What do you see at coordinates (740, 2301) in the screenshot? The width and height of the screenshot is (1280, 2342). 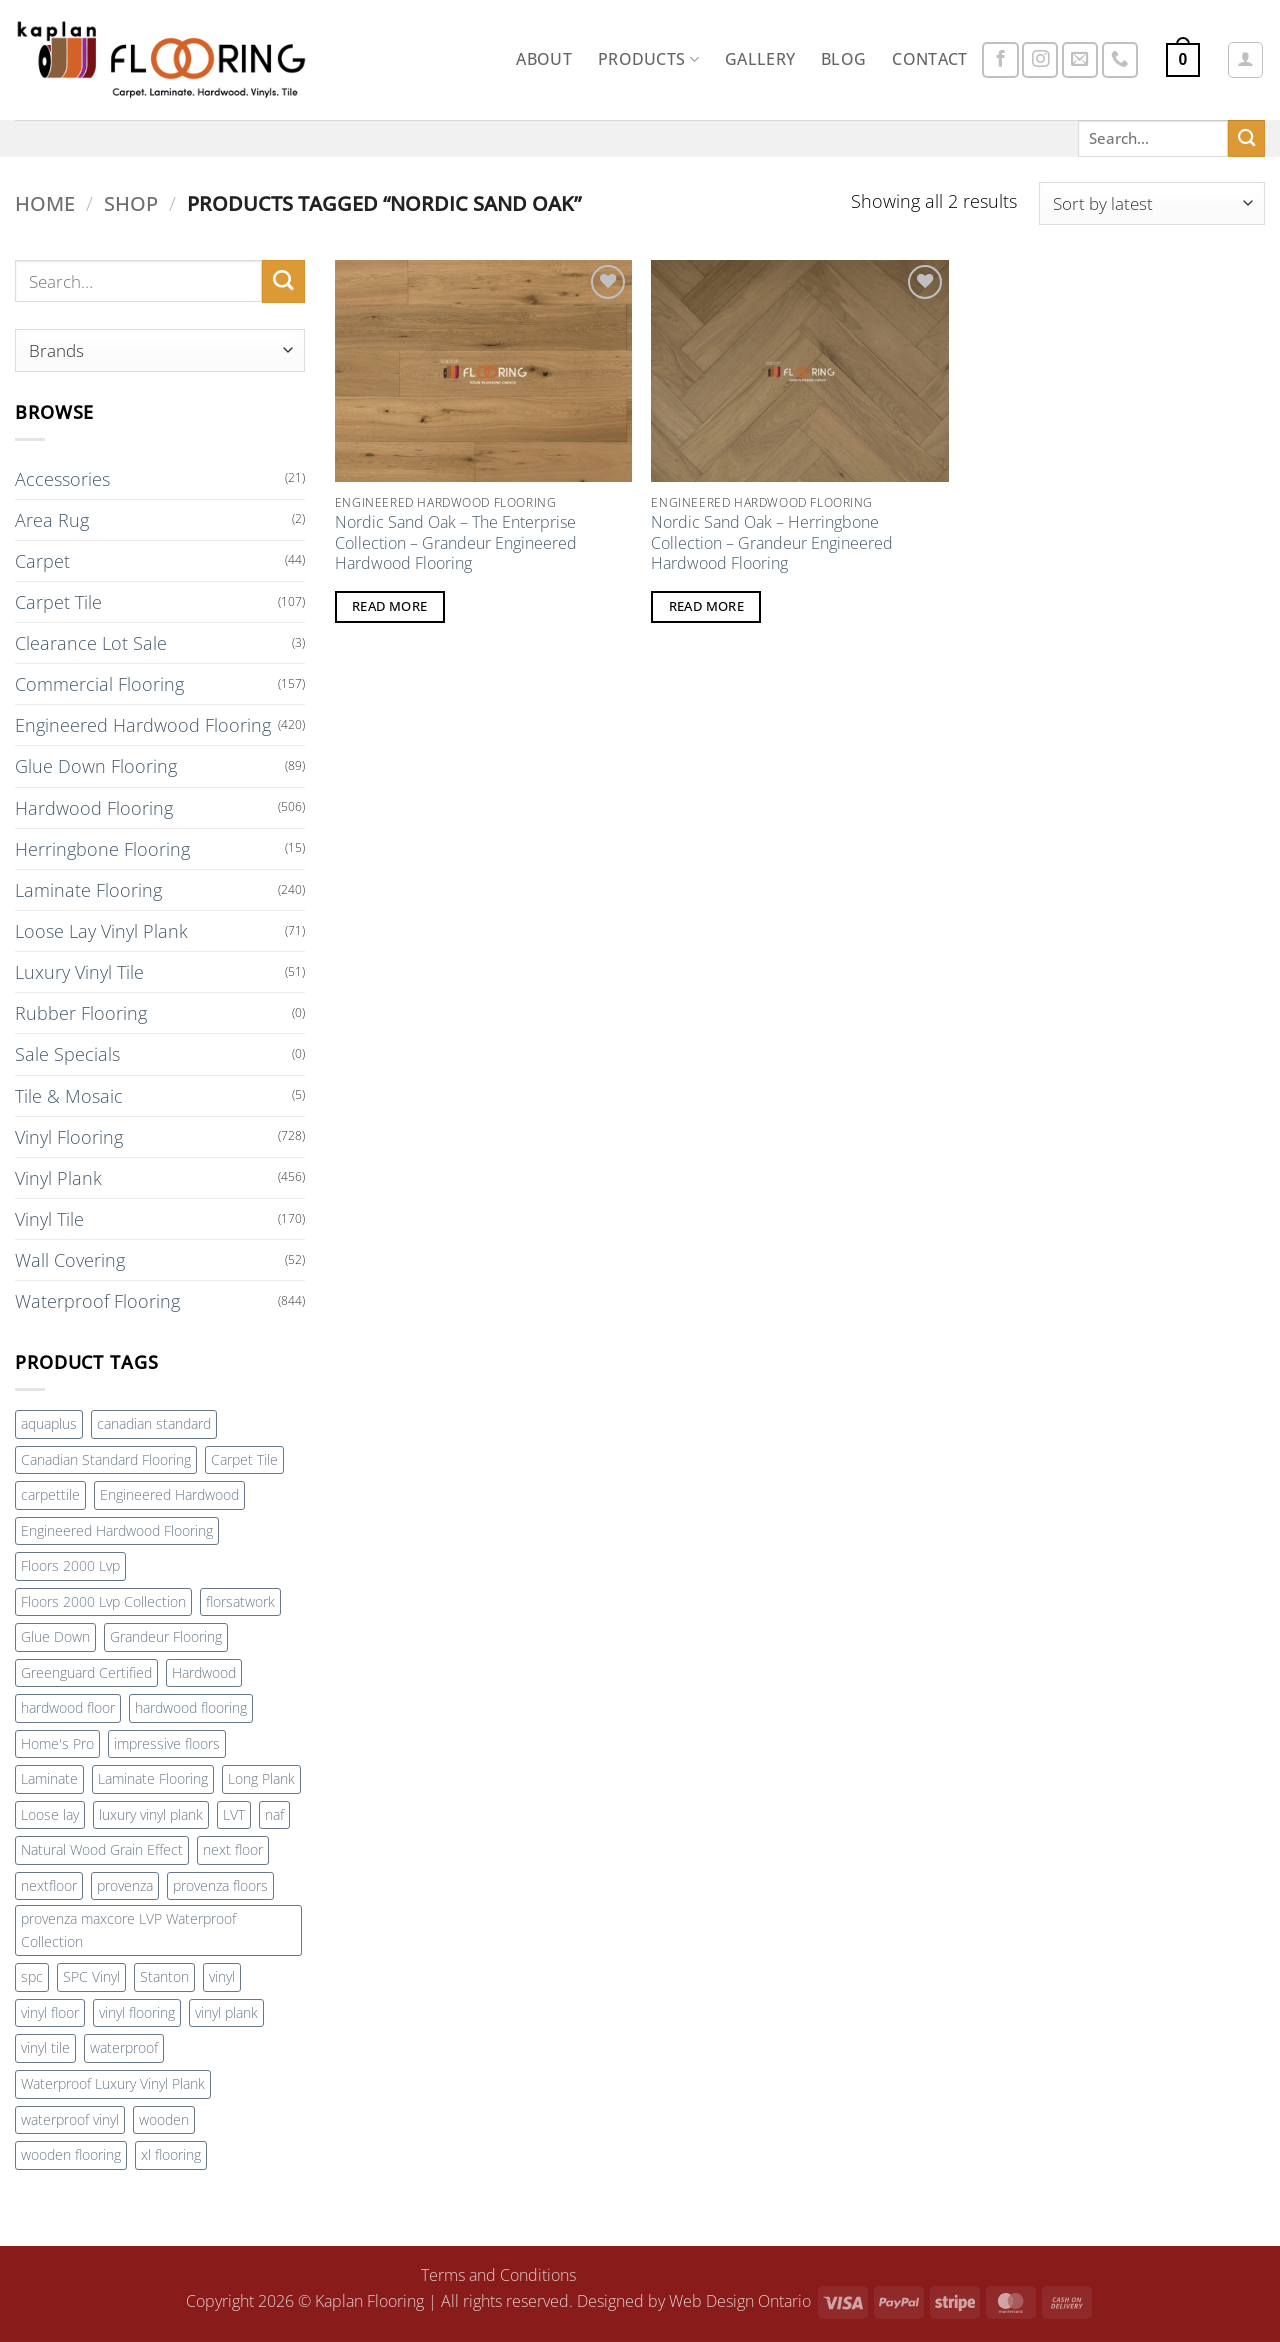 I see `Web Design Ontario` at bounding box center [740, 2301].